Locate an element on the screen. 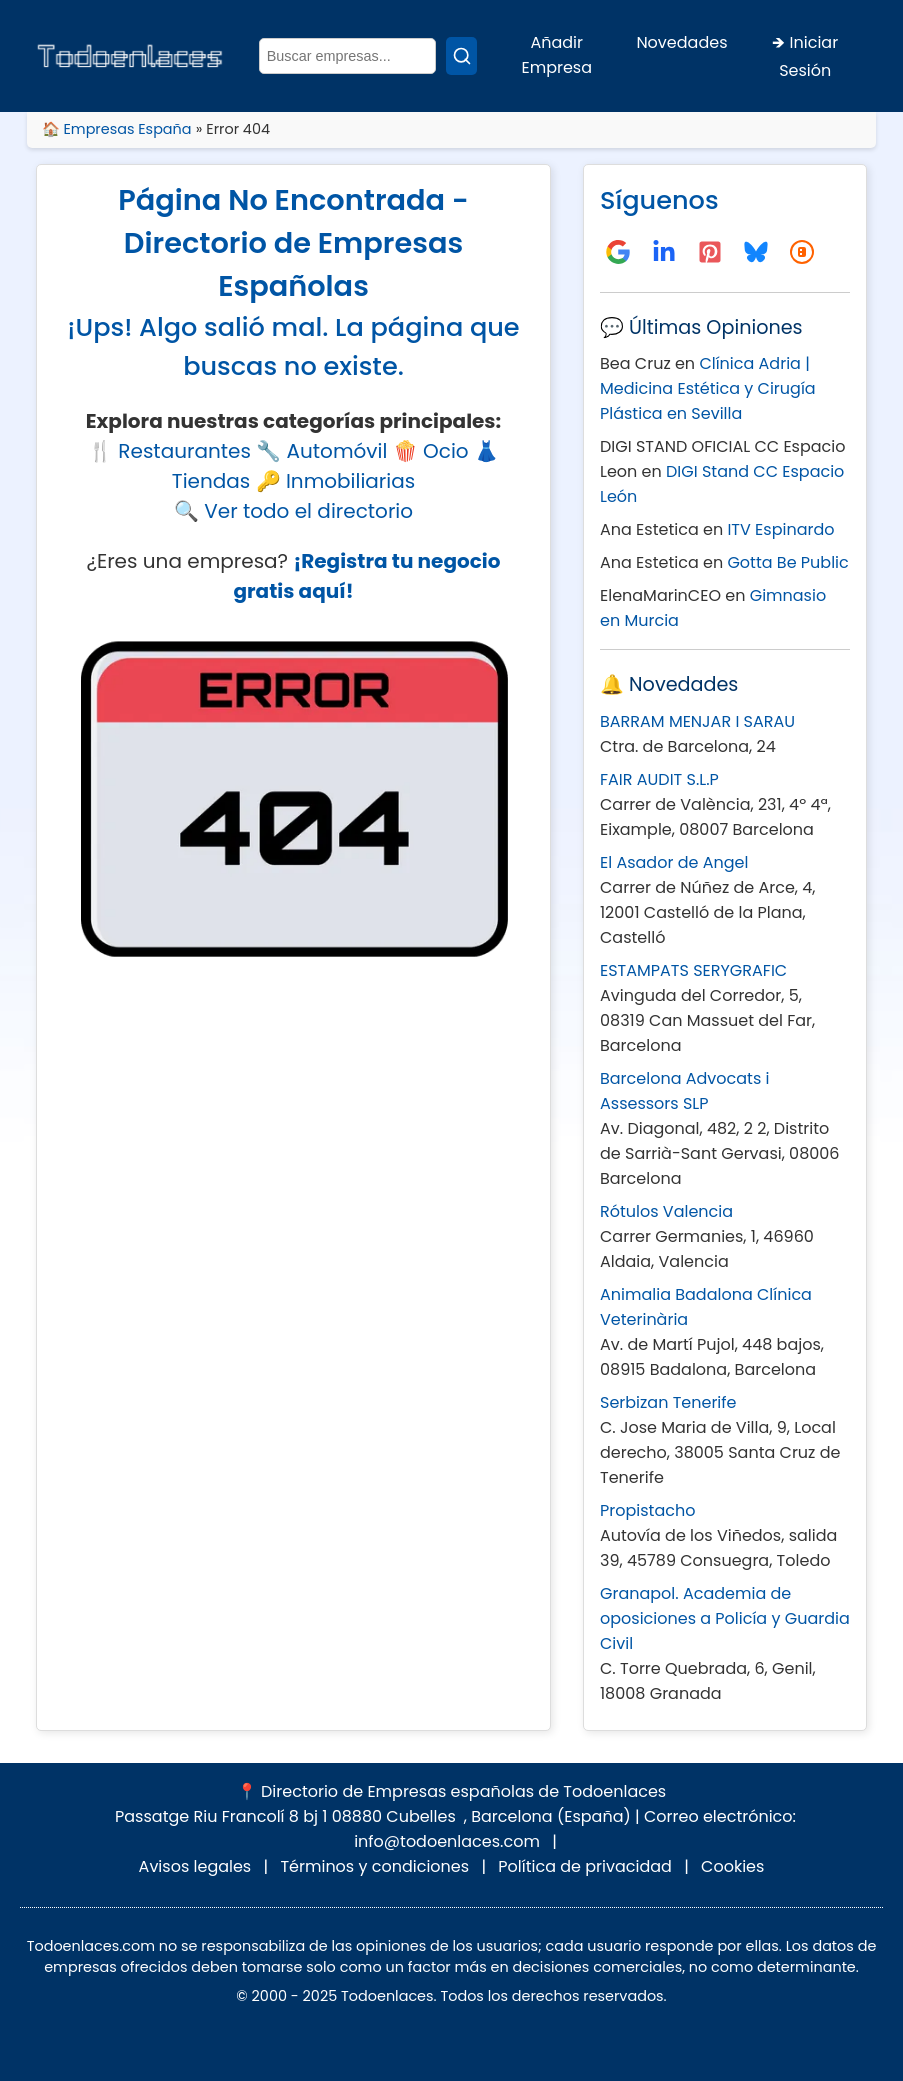 This screenshot has height=2081, width=903. Rótulos Valencia is located at coordinates (666, 1211).